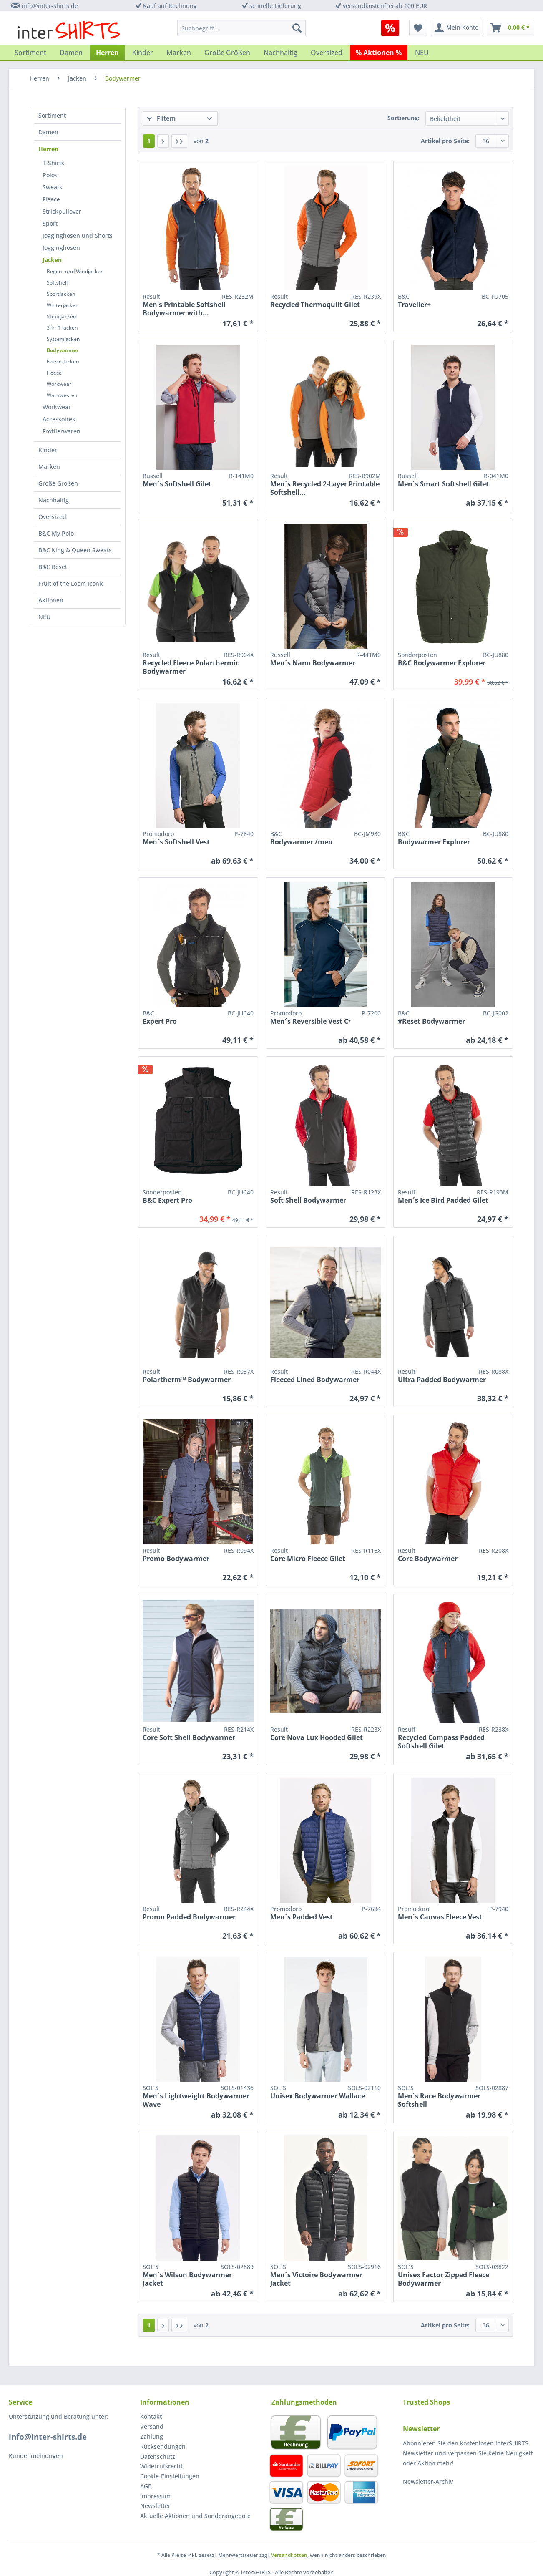 This screenshot has width=543, height=2576. What do you see at coordinates (53, 500) in the screenshot?
I see `Nachhaltig` at bounding box center [53, 500].